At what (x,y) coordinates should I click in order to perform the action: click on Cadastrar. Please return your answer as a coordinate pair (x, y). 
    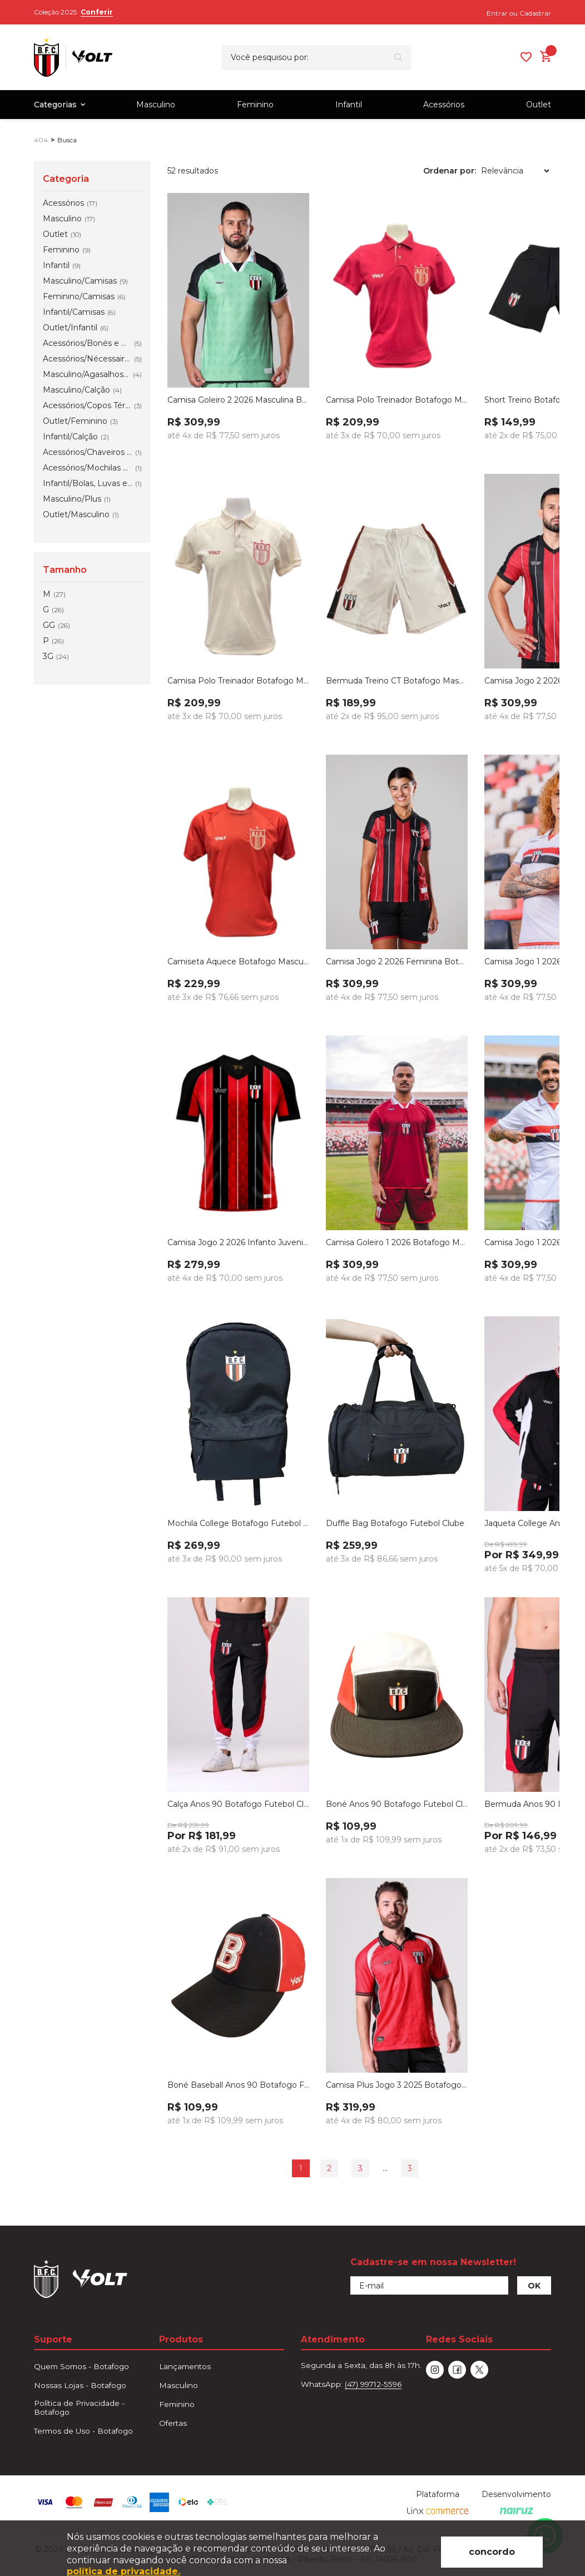
    Looking at the image, I should click on (535, 13).